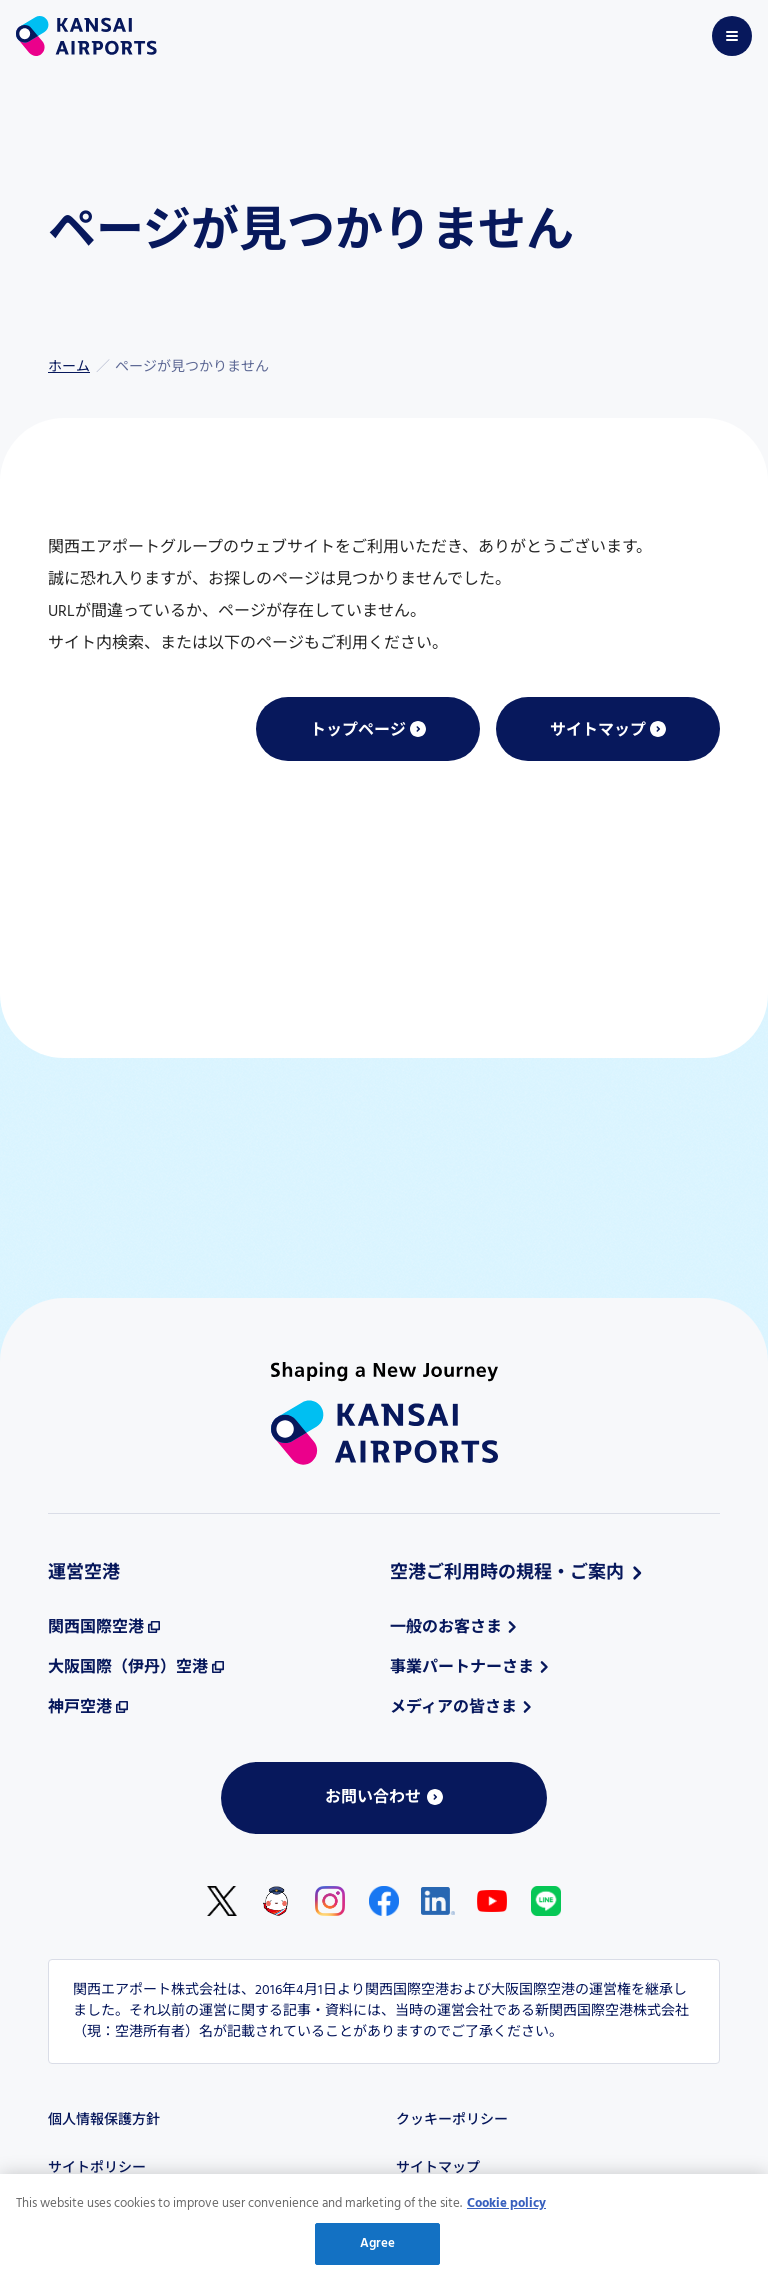 The image size is (768, 2273). I want to click on 大阪国際（伊丹）空港, so click(128, 1668).